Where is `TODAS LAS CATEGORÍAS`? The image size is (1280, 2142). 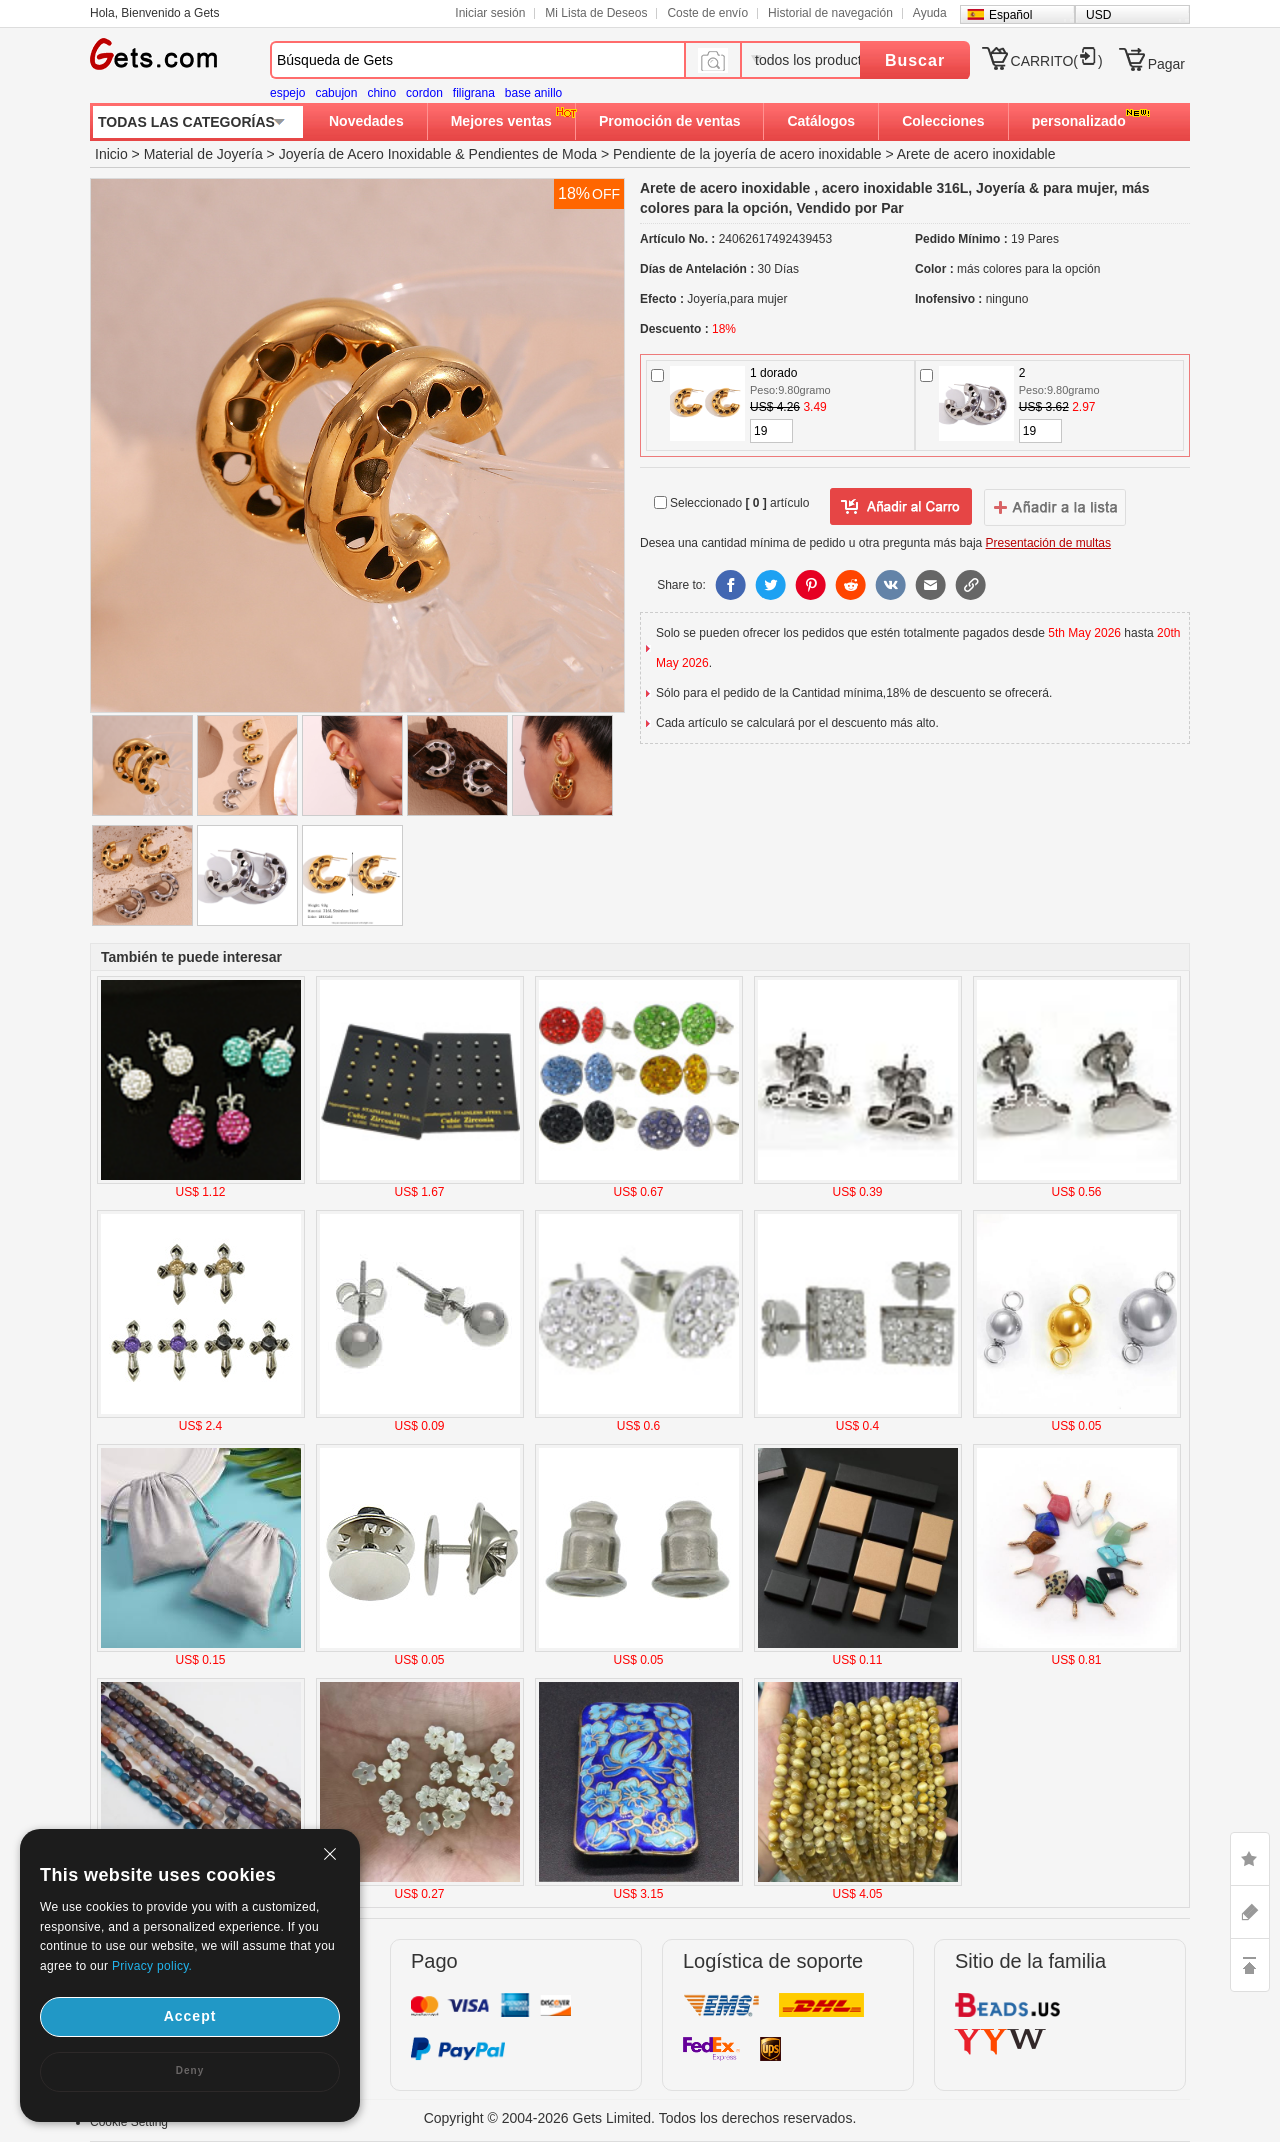
TODAS LAS CATEGORÍAS is located at coordinates (186, 122).